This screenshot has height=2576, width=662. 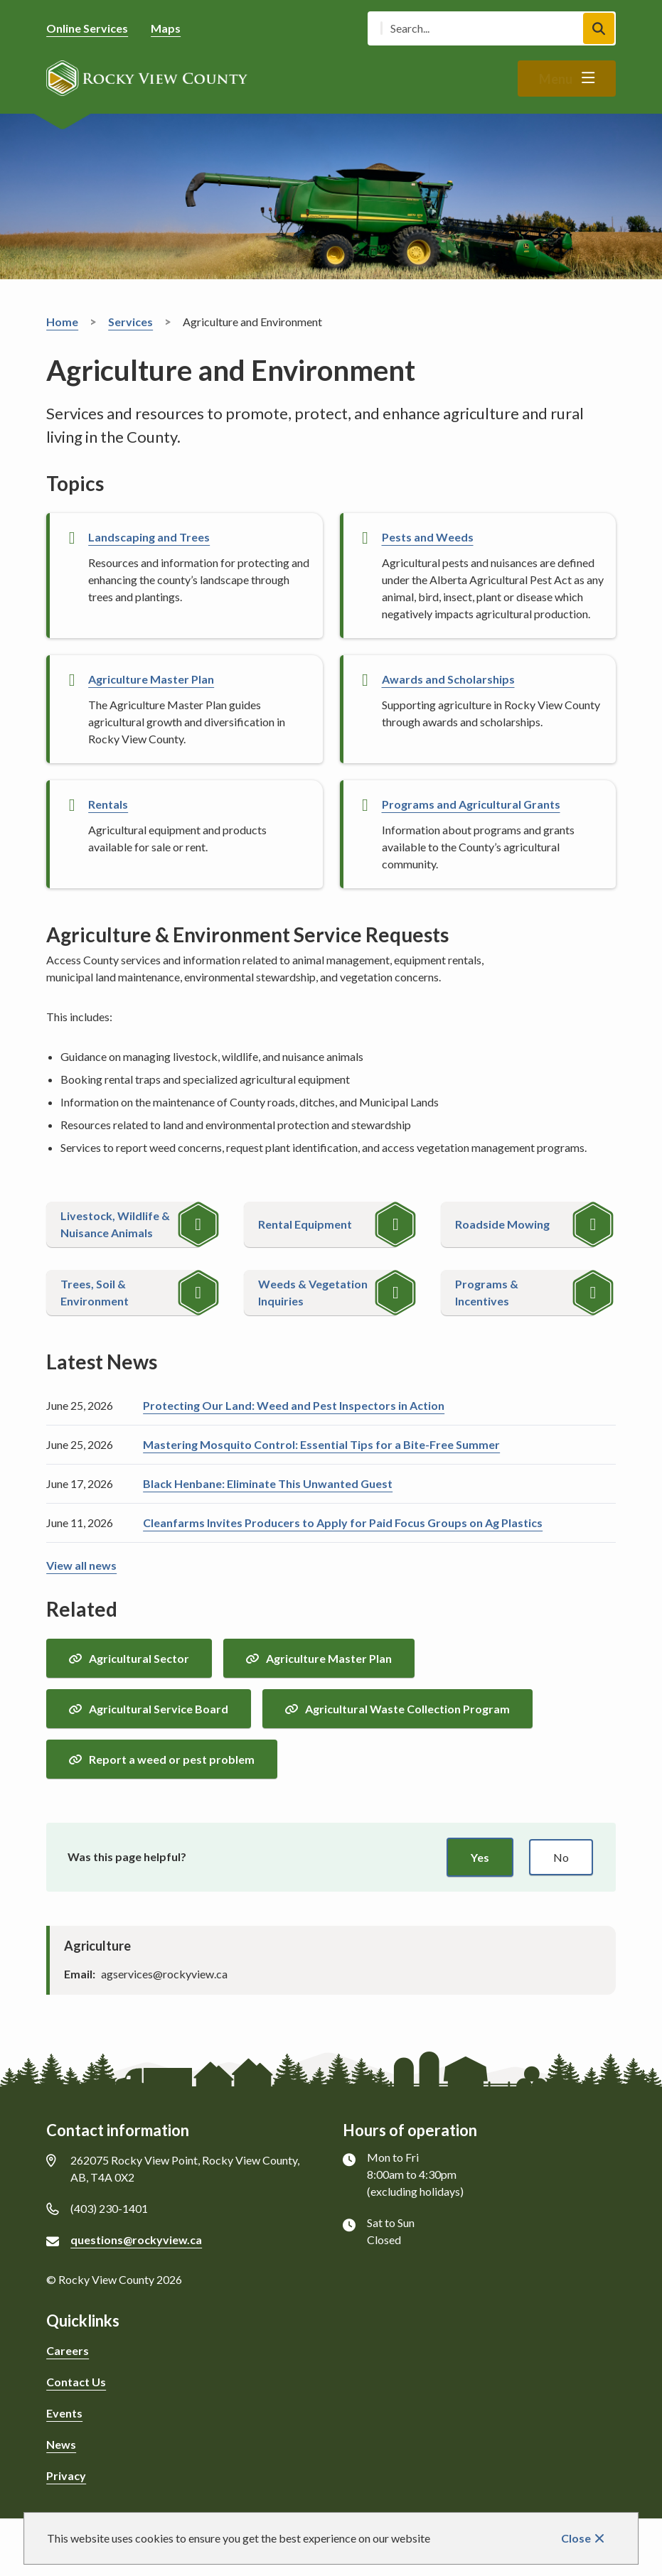 I want to click on questions@rockyview.ca, so click(x=136, y=2239).